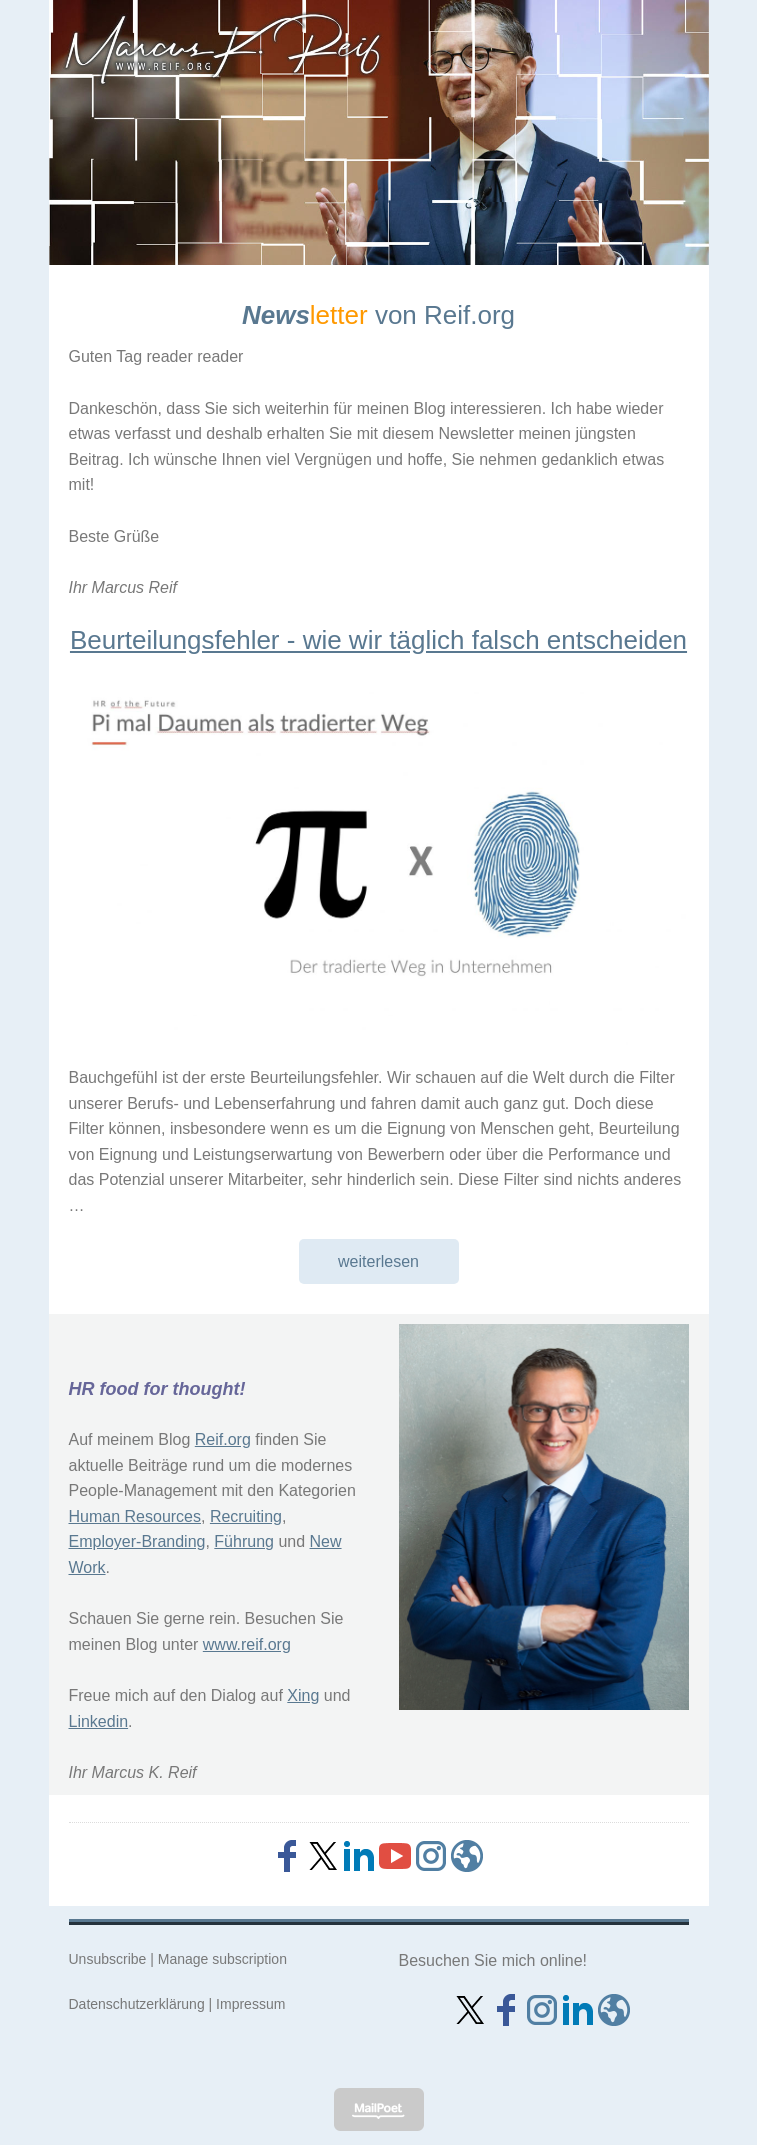 The height and width of the screenshot is (2145, 757). Describe the element at coordinates (223, 1439) in the screenshot. I see `Reif.org` at that location.